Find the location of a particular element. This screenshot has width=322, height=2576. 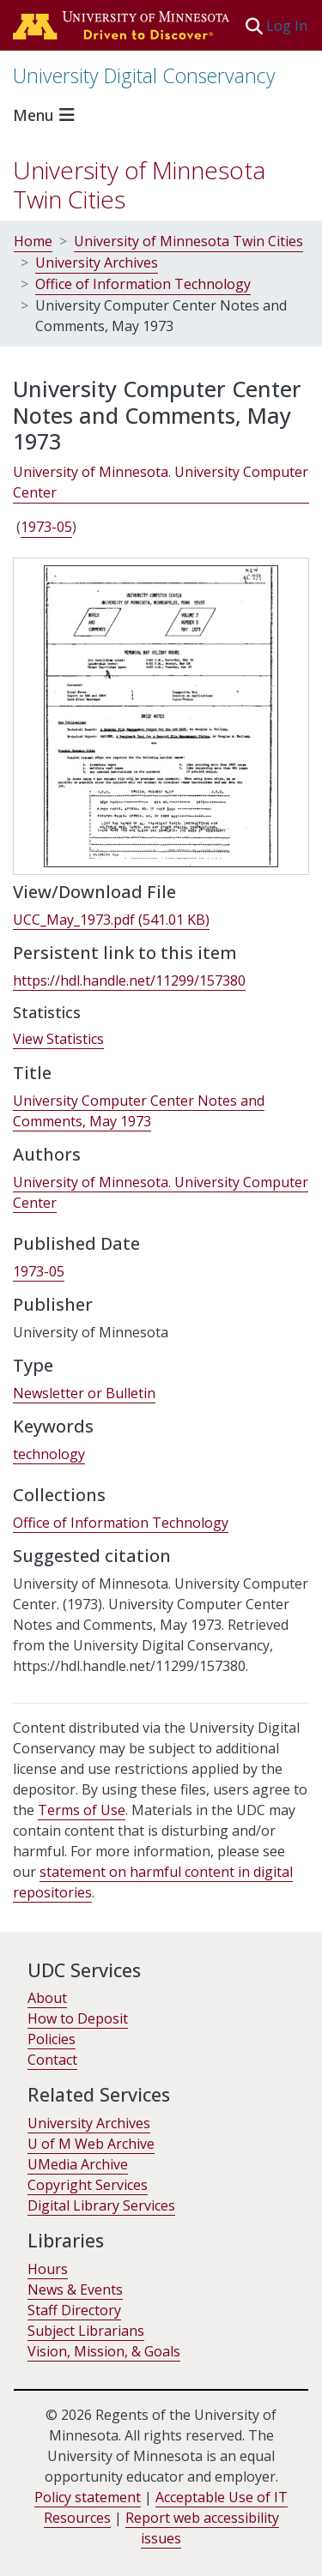

University Computer Center Notes and Comments, May 1973 [link] is located at coordinates (138, 1111).